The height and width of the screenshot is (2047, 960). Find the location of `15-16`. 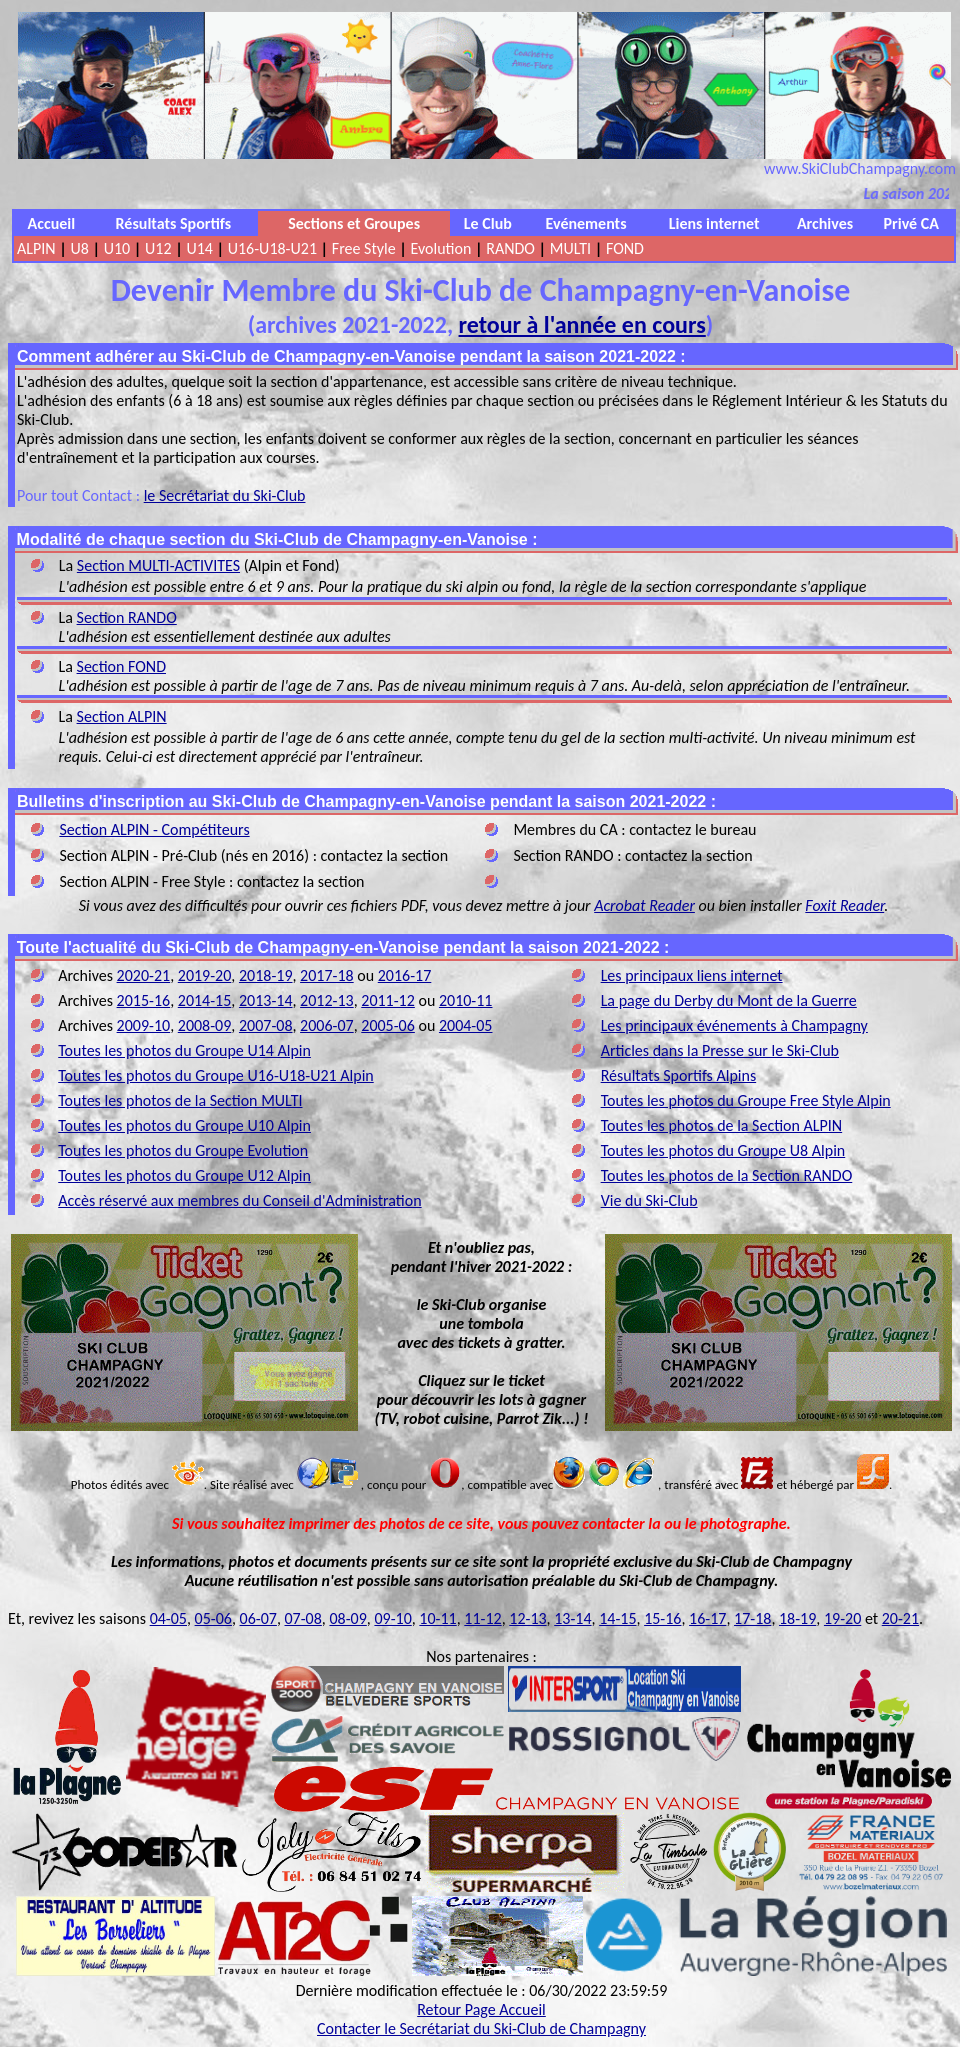

15-16 is located at coordinates (662, 1618).